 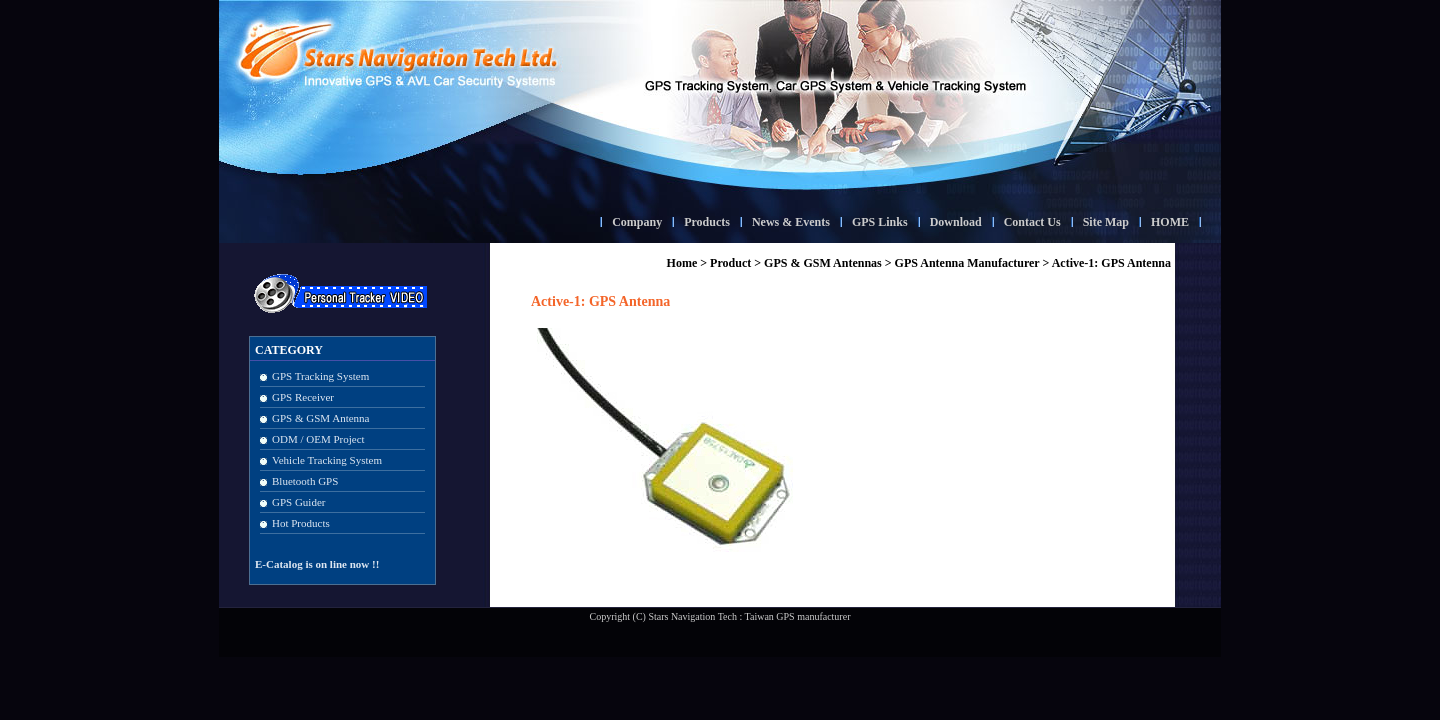 I want to click on GPS & GSM Antennas, so click(x=823, y=263).